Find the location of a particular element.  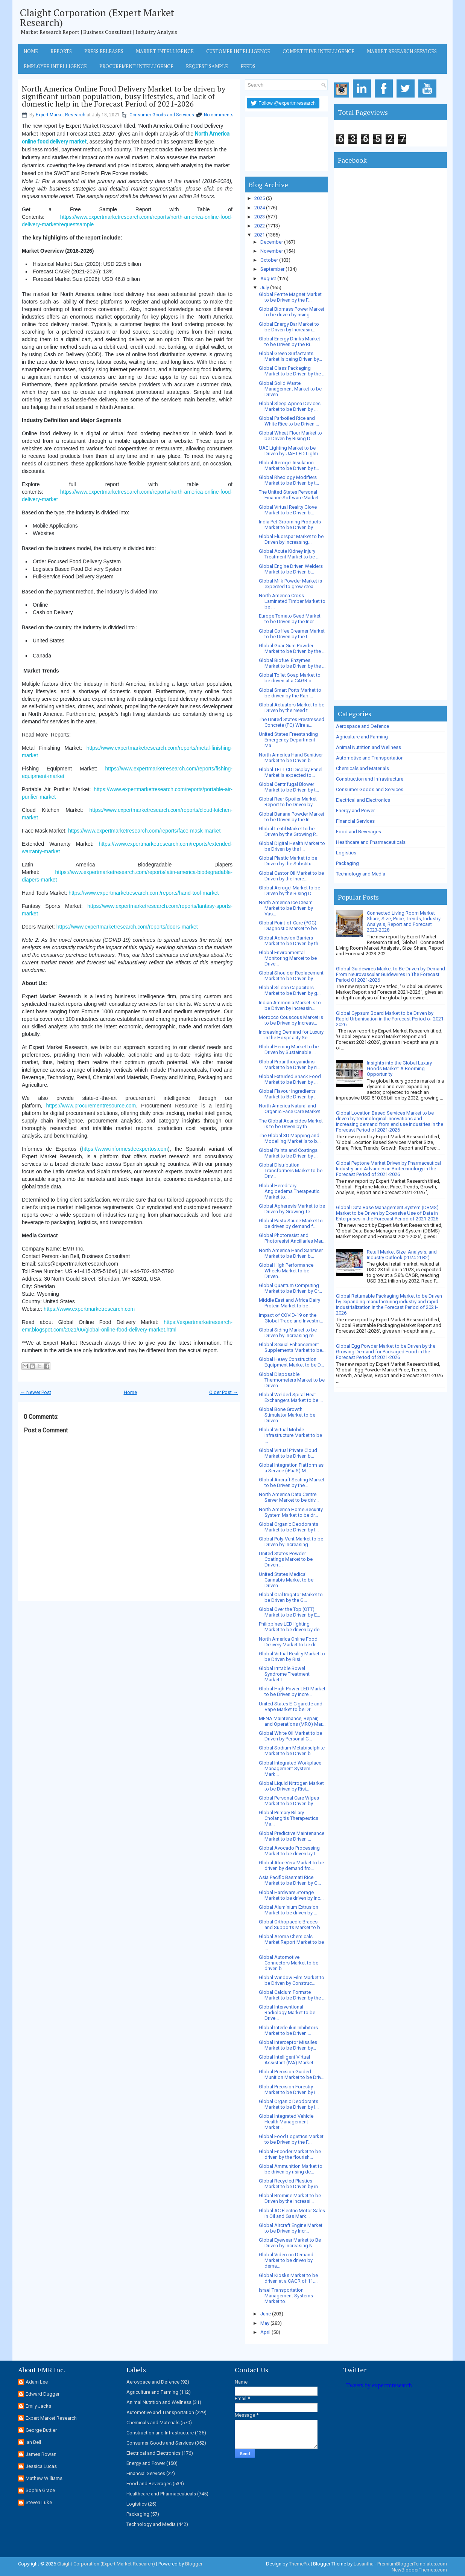

Global Aircraft Engine Market to be Driven by Incr... is located at coordinates (290, 2228).